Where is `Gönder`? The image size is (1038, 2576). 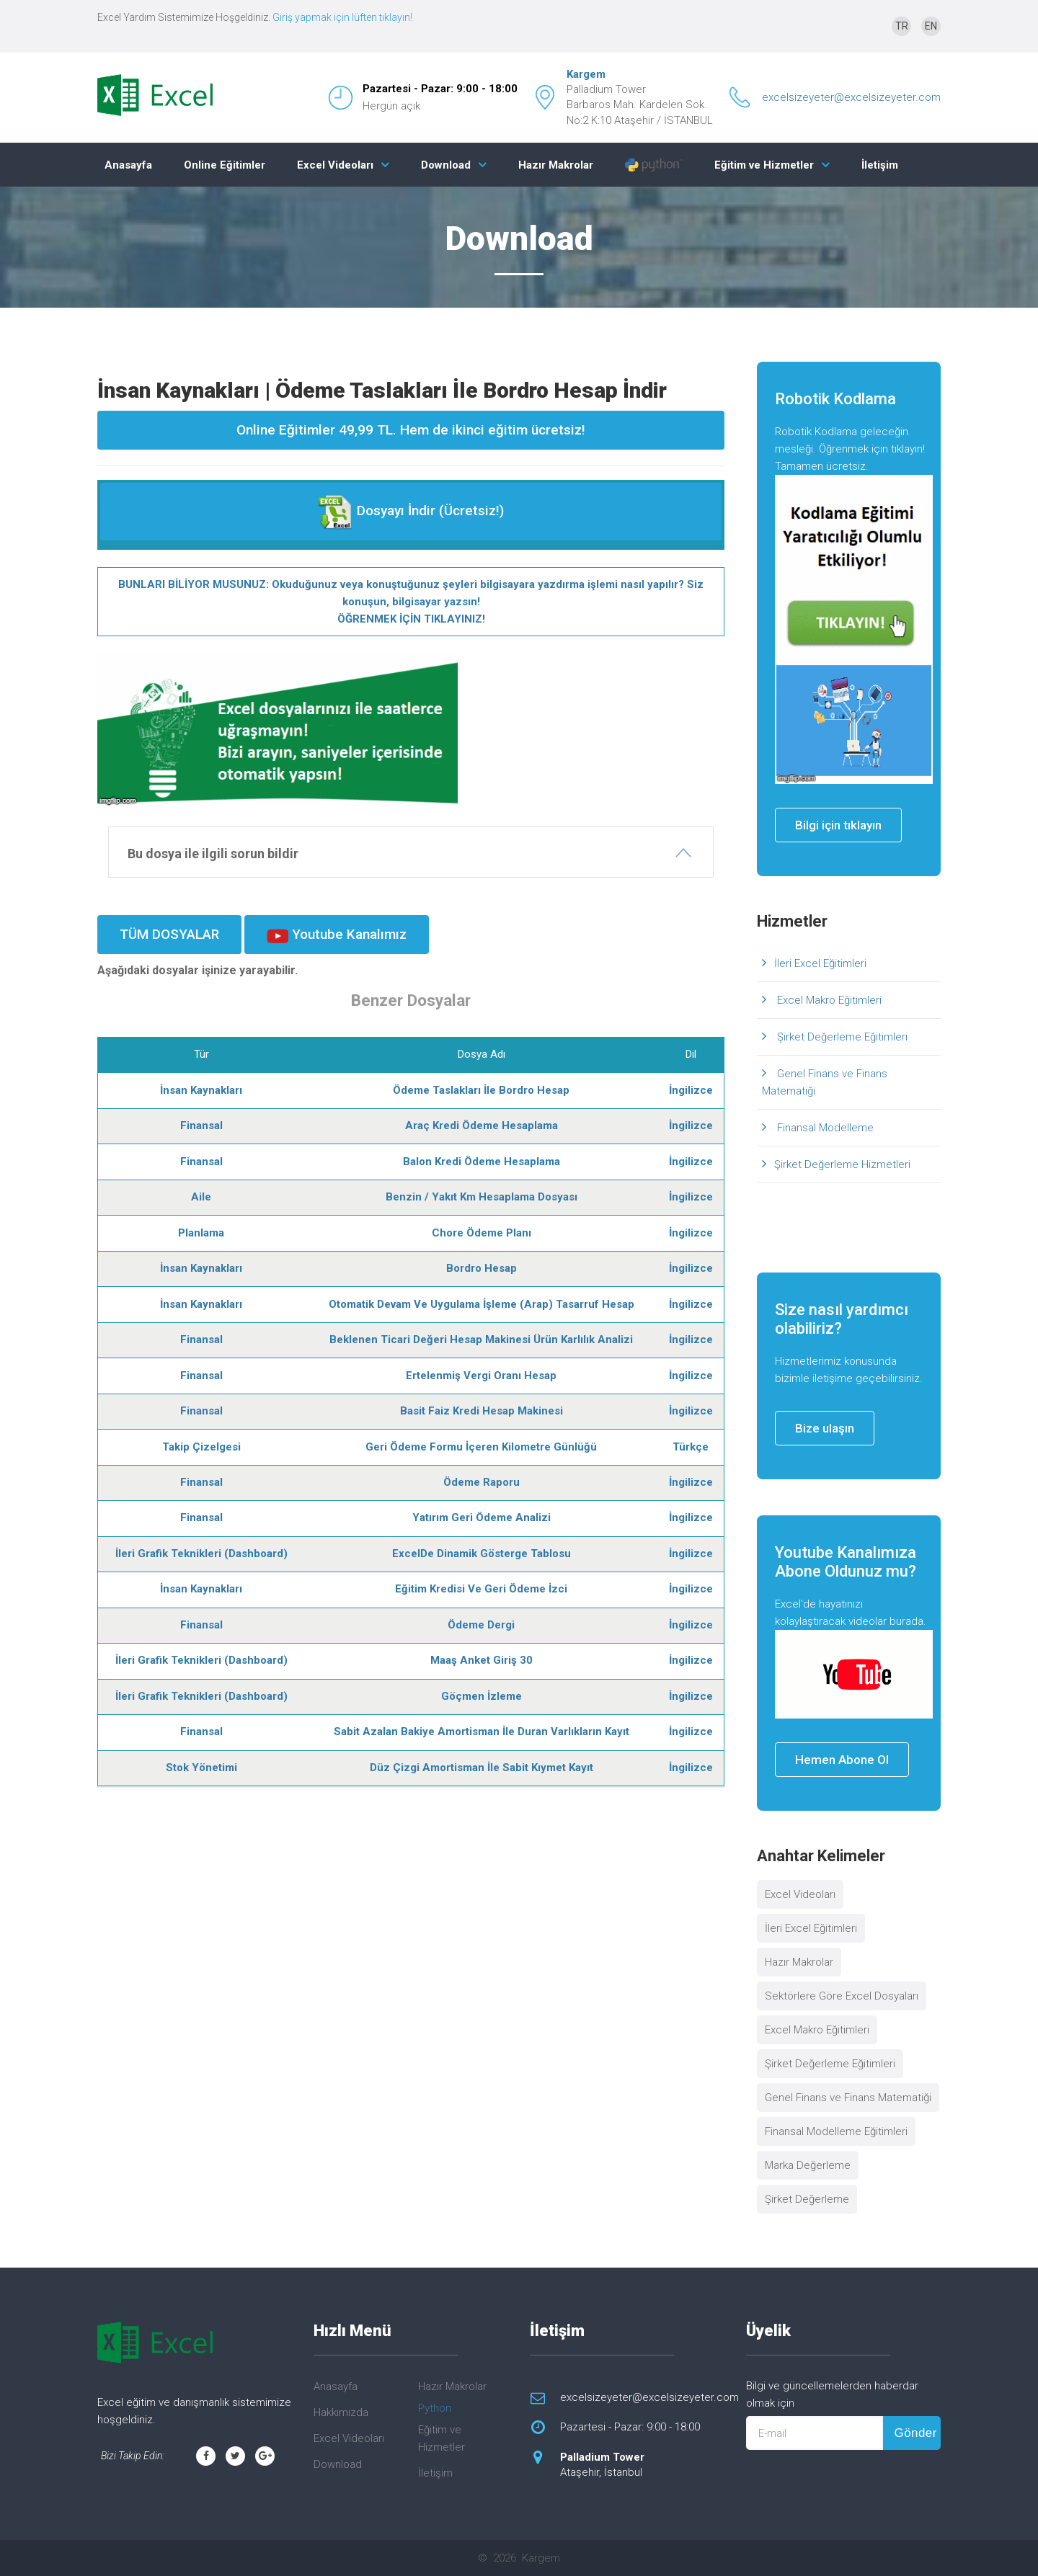
Gönder is located at coordinates (915, 2433).